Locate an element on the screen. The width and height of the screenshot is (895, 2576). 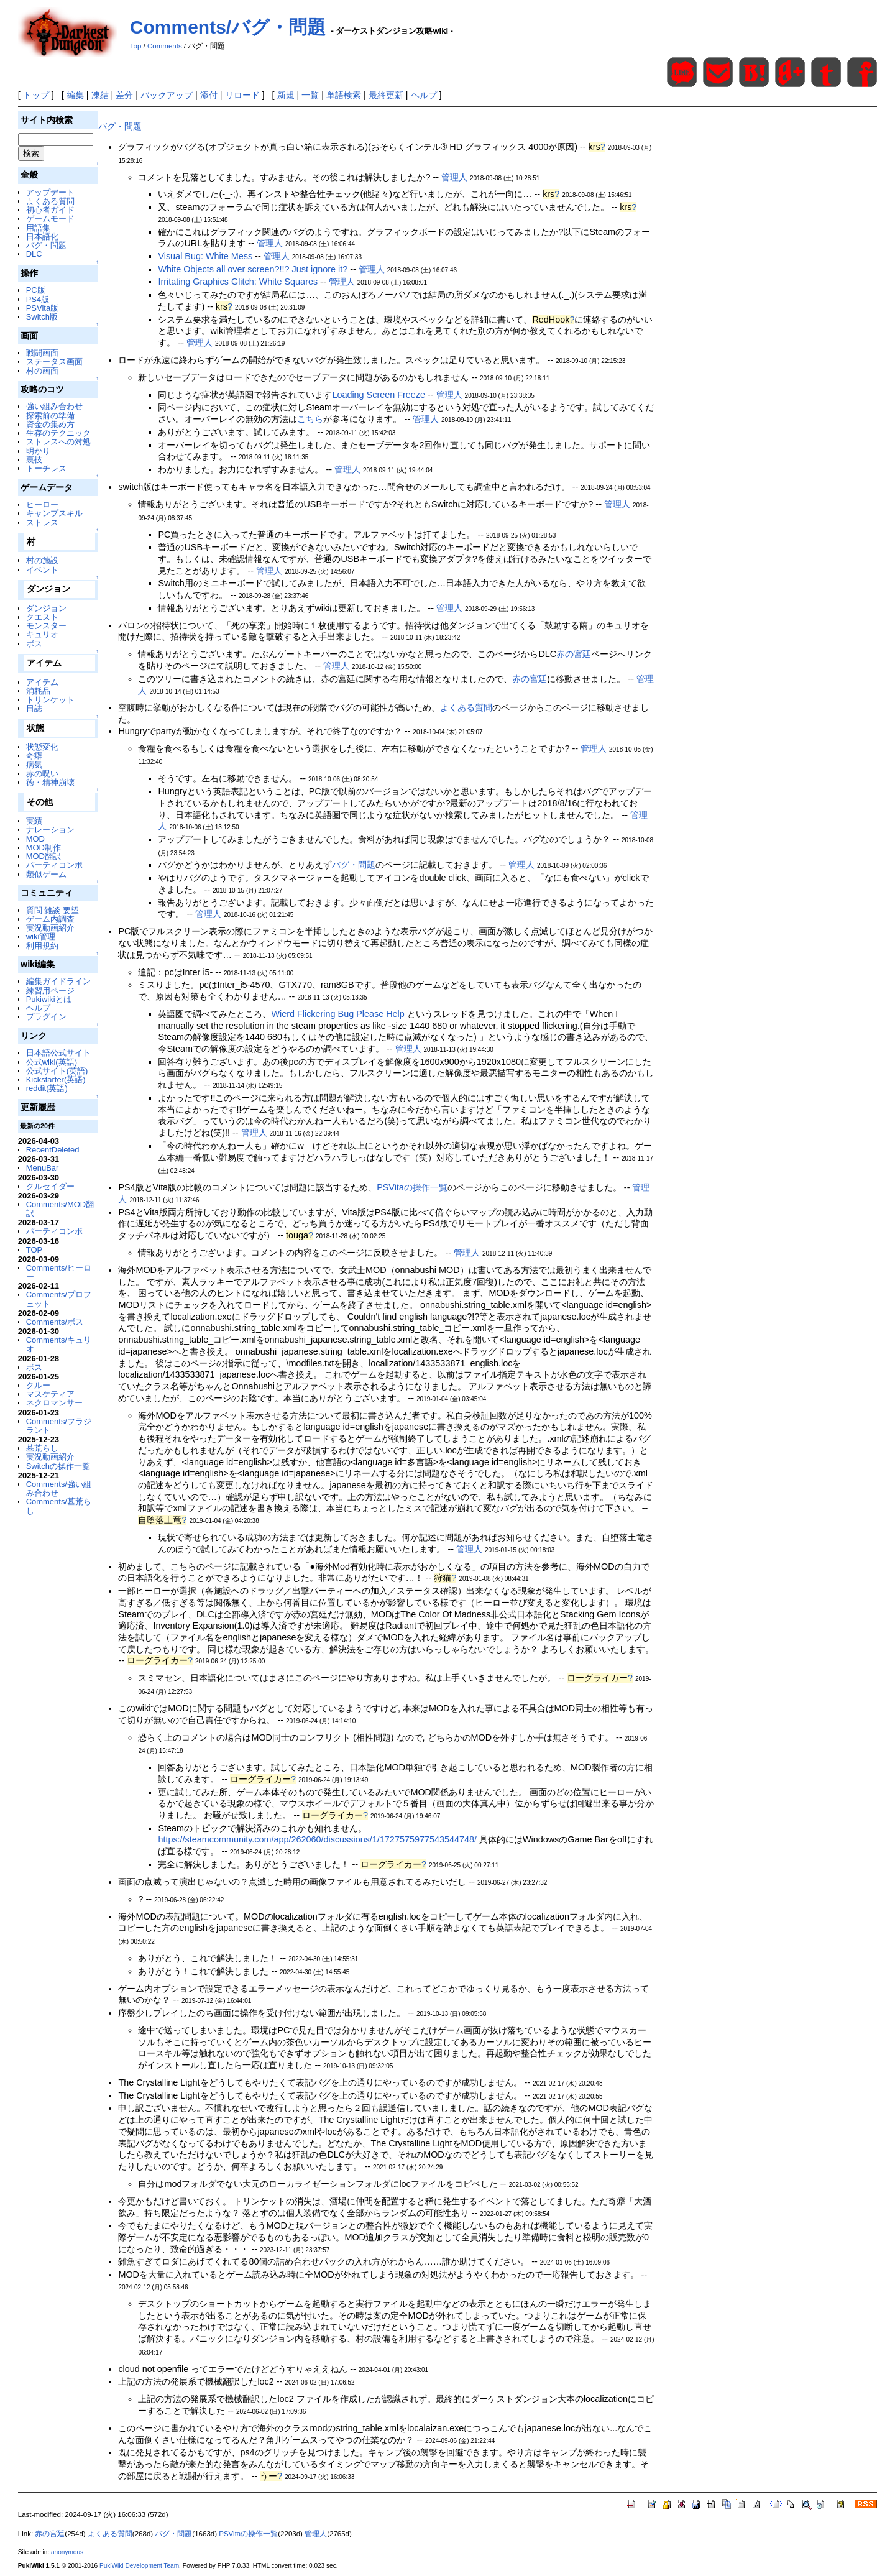
MOD is located at coordinates (35, 839).